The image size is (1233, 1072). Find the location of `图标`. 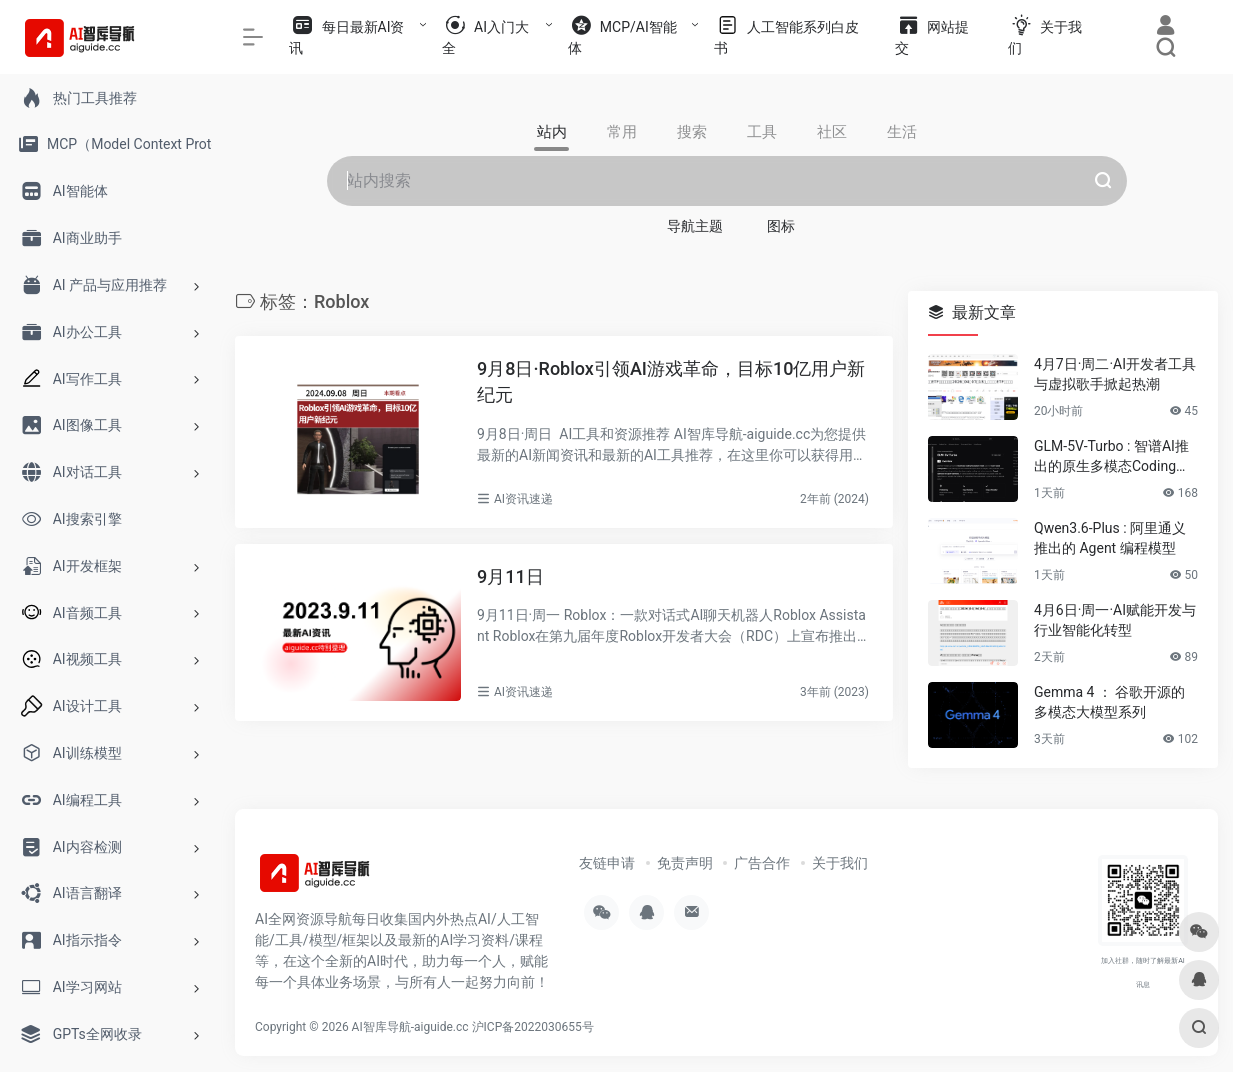

图标 is located at coordinates (781, 226).